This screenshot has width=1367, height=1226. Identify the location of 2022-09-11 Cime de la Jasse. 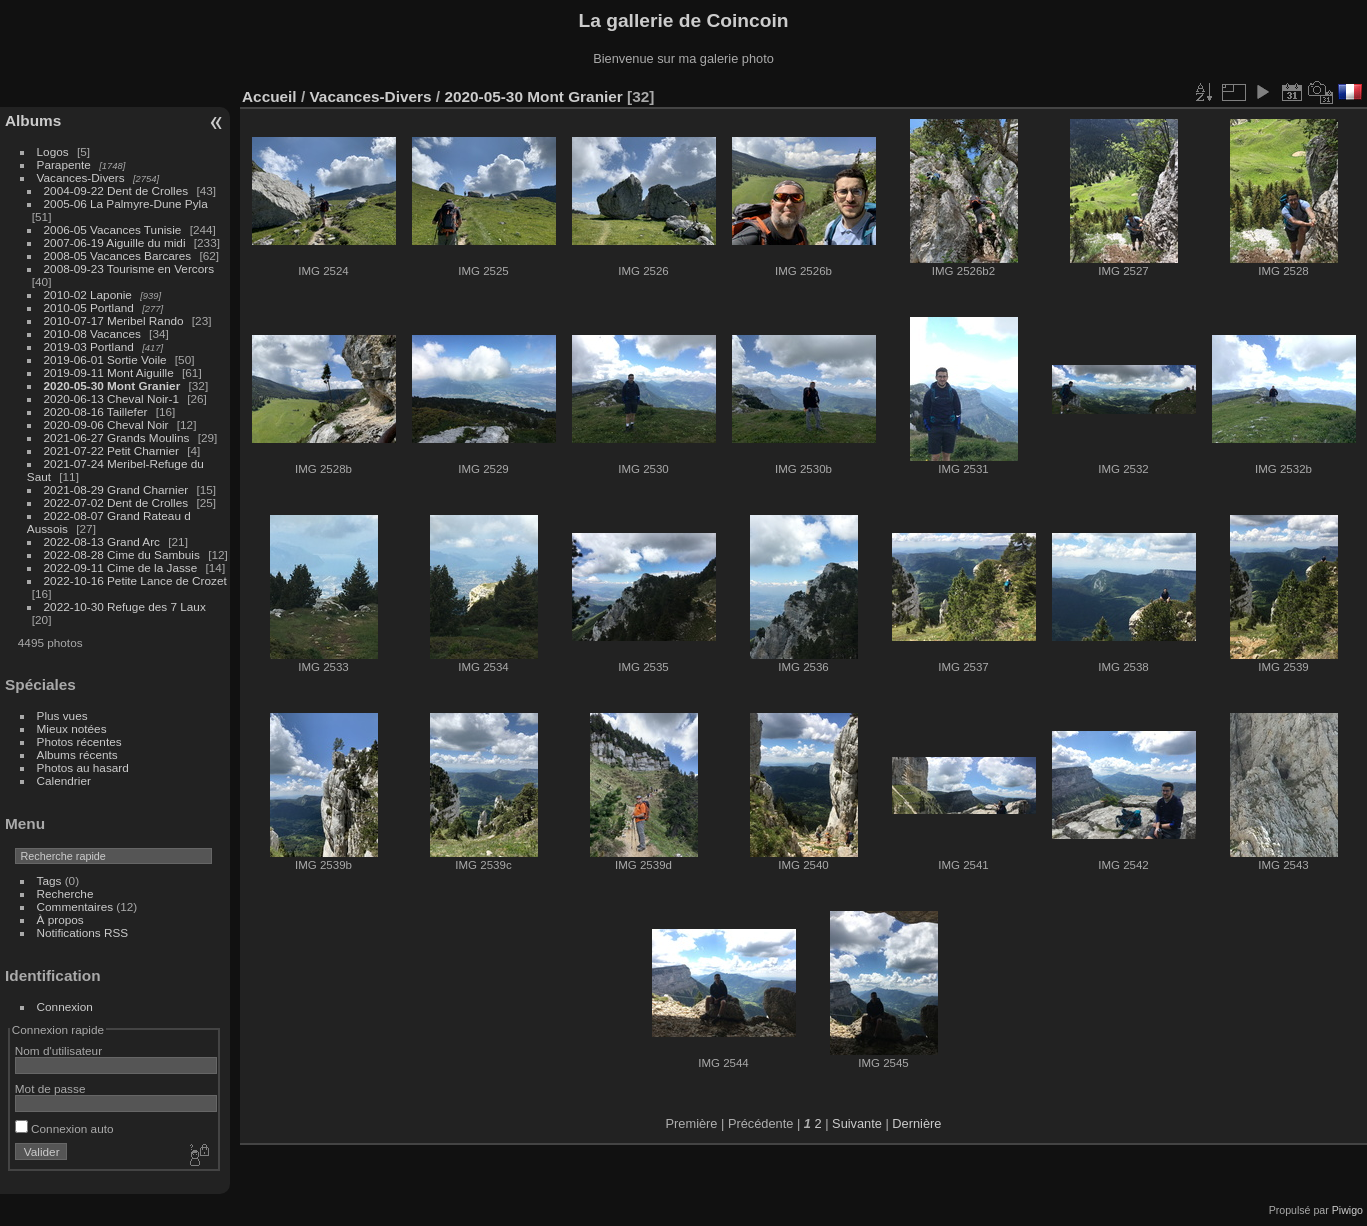
(121, 567).